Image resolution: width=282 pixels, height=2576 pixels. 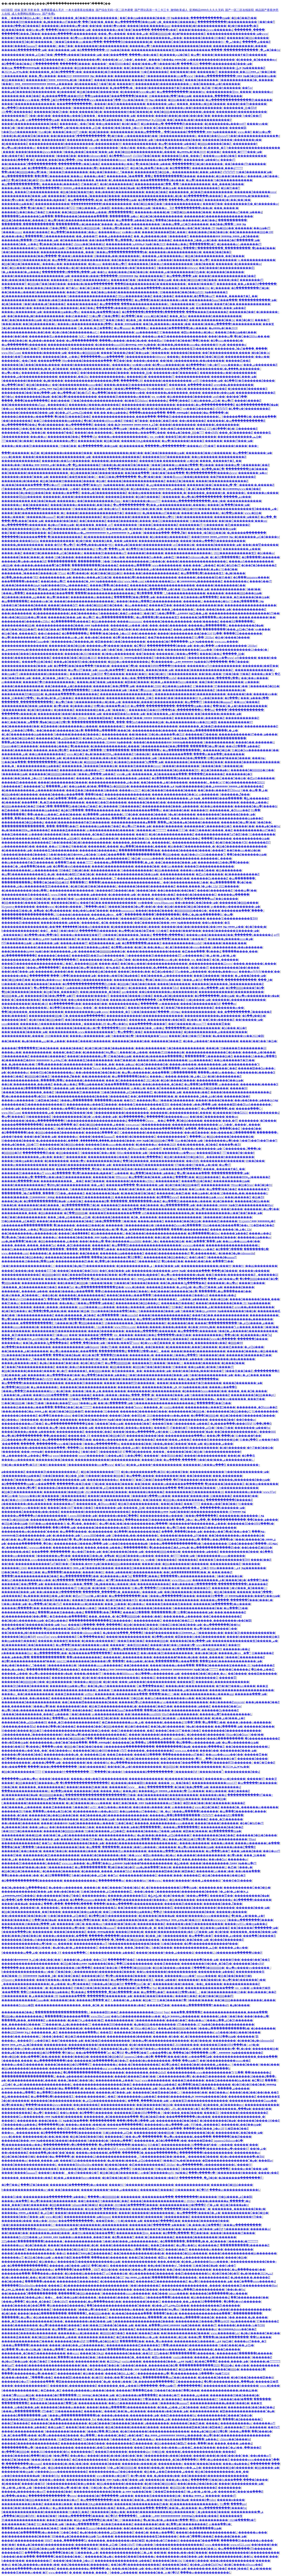 I want to click on ����С��Ƶһ��, so click(x=163, y=420).